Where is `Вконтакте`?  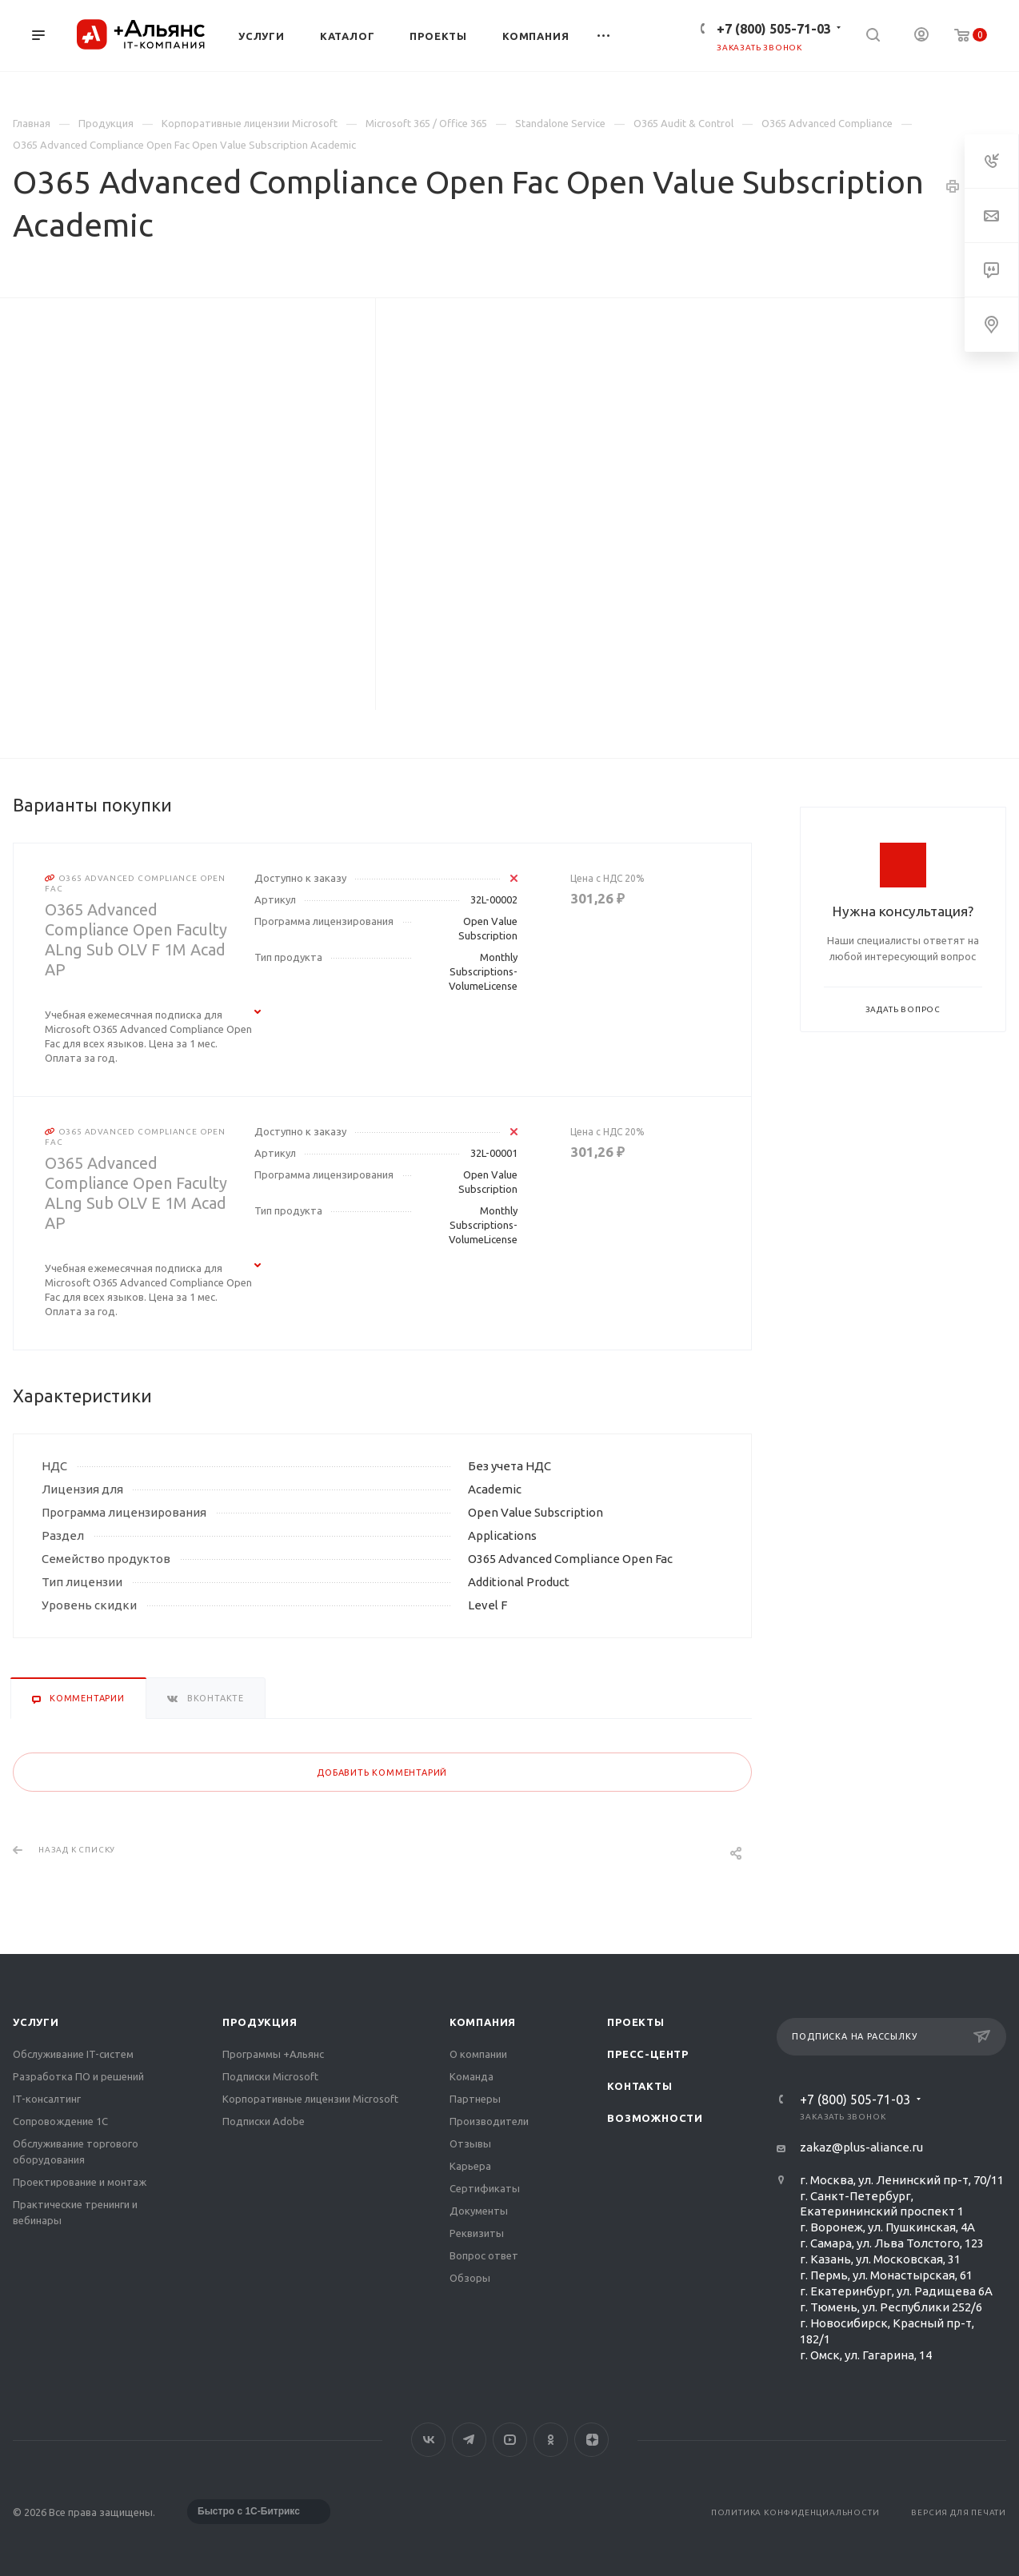 Вконтакте is located at coordinates (428, 2439).